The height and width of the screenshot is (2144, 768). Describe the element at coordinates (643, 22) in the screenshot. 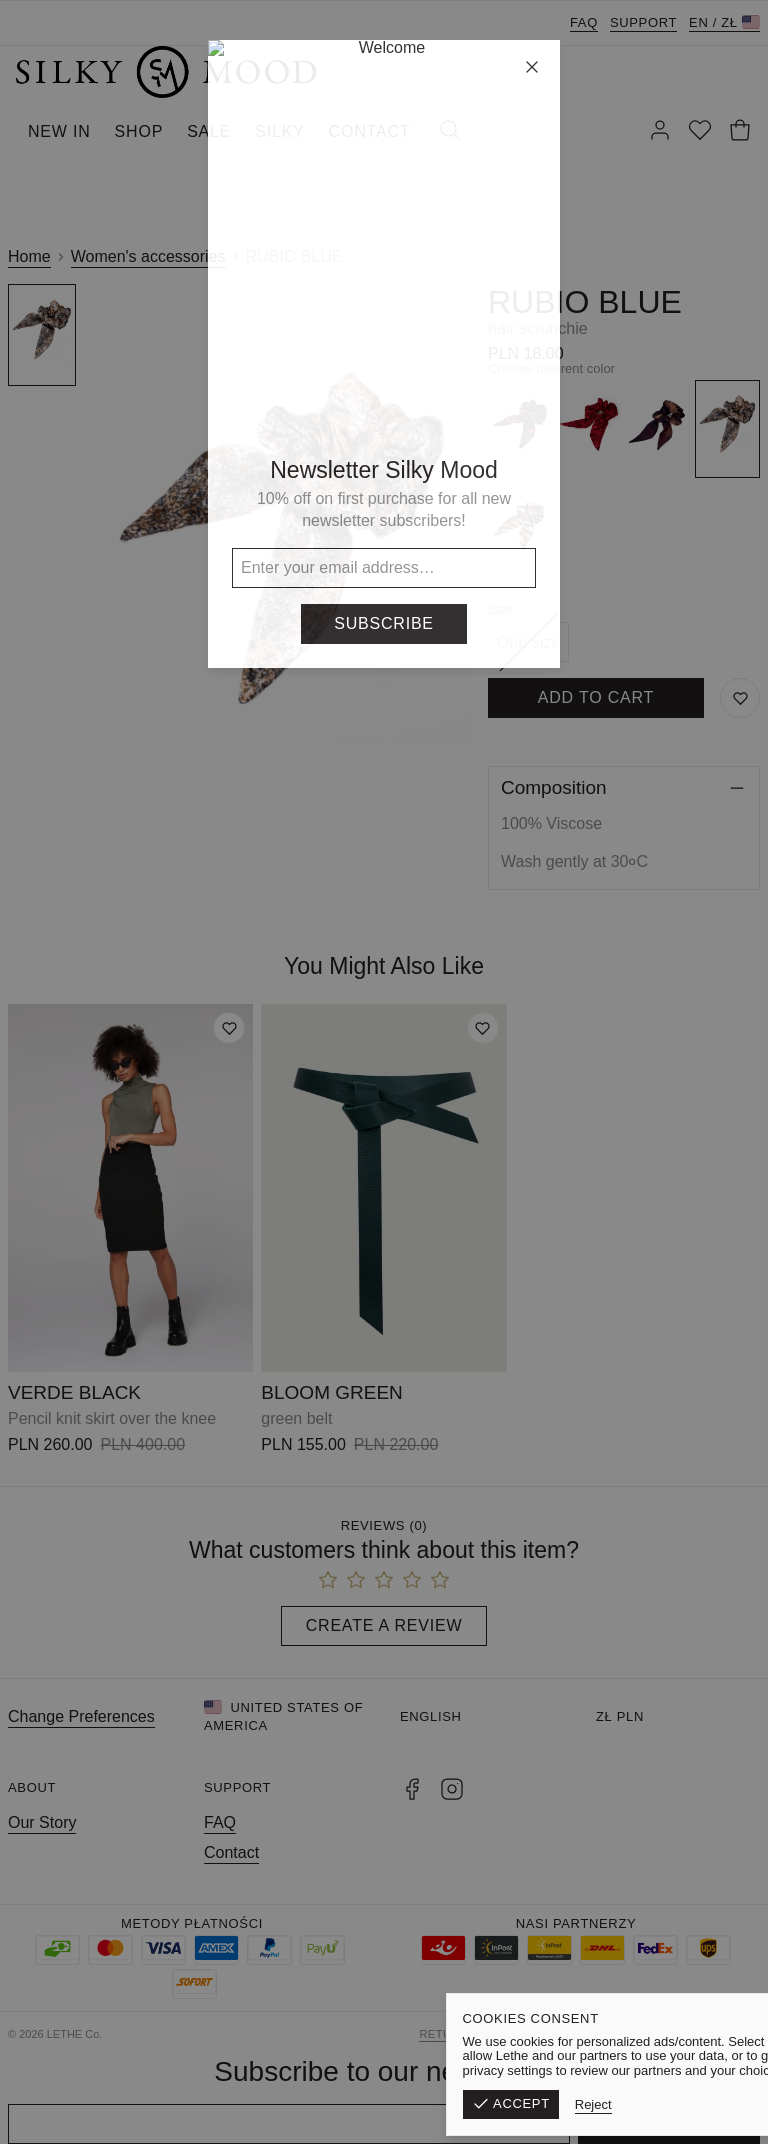

I see `Support` at that location.